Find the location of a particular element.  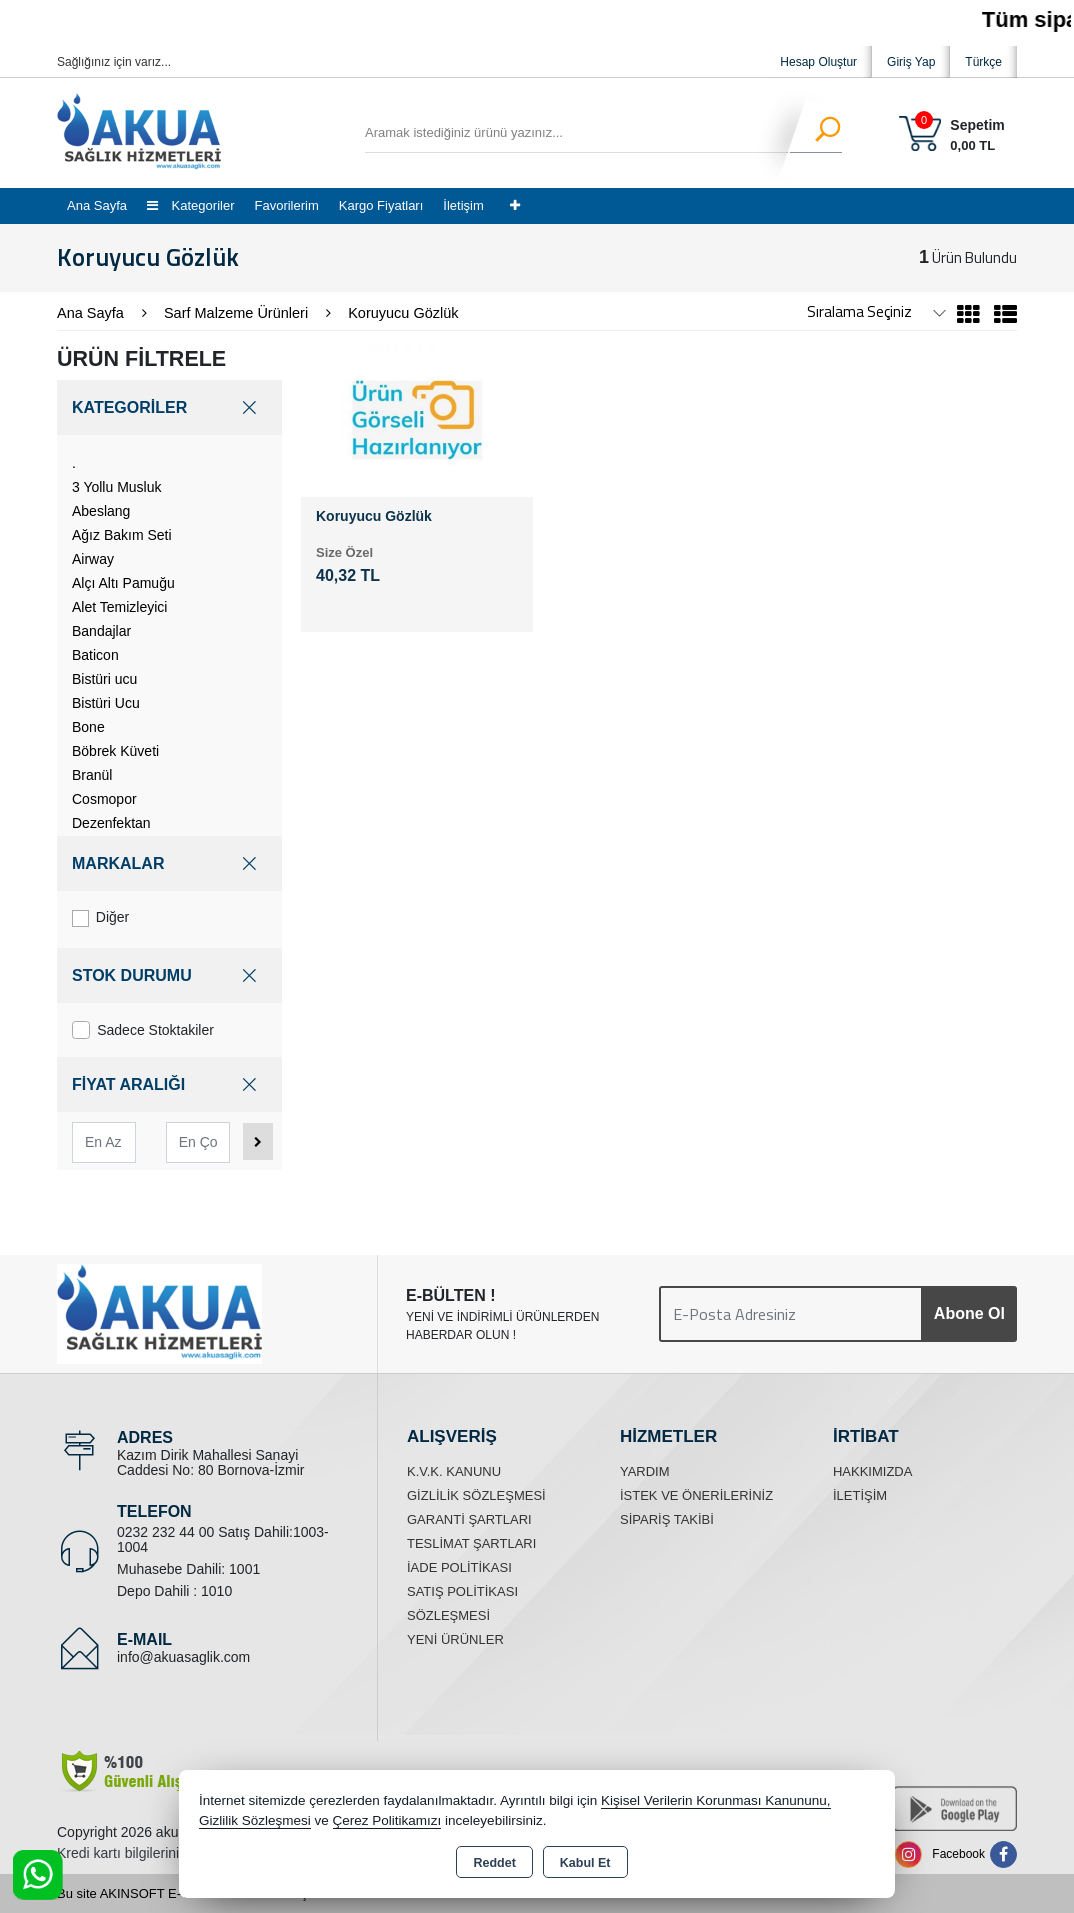

Branül is located at coordinates (92, 775).